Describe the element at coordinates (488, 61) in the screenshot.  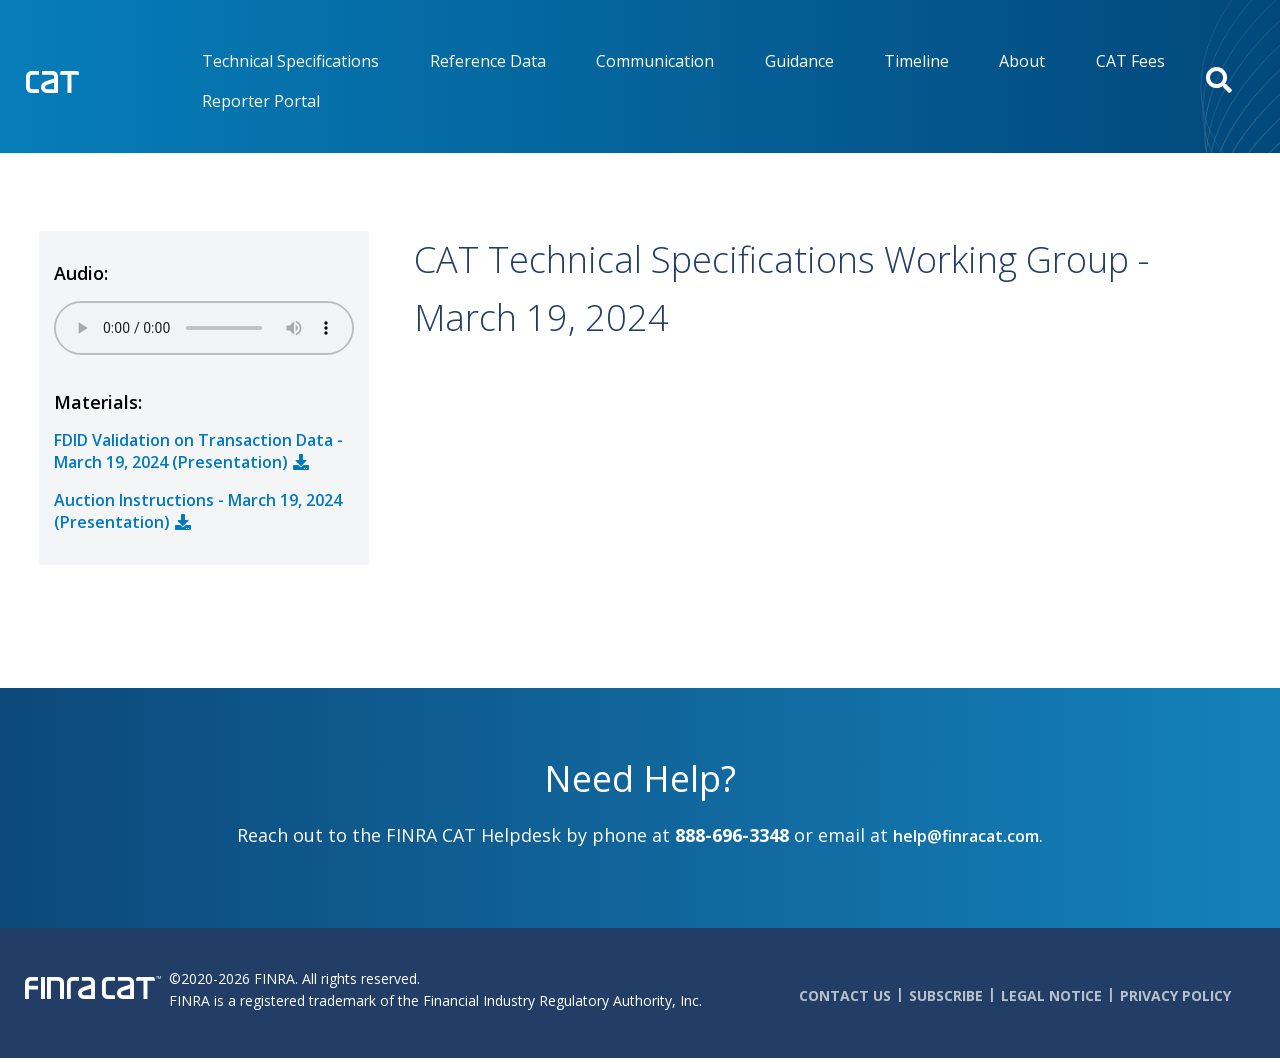
I see `Reference Data [menuitem]` at that location.